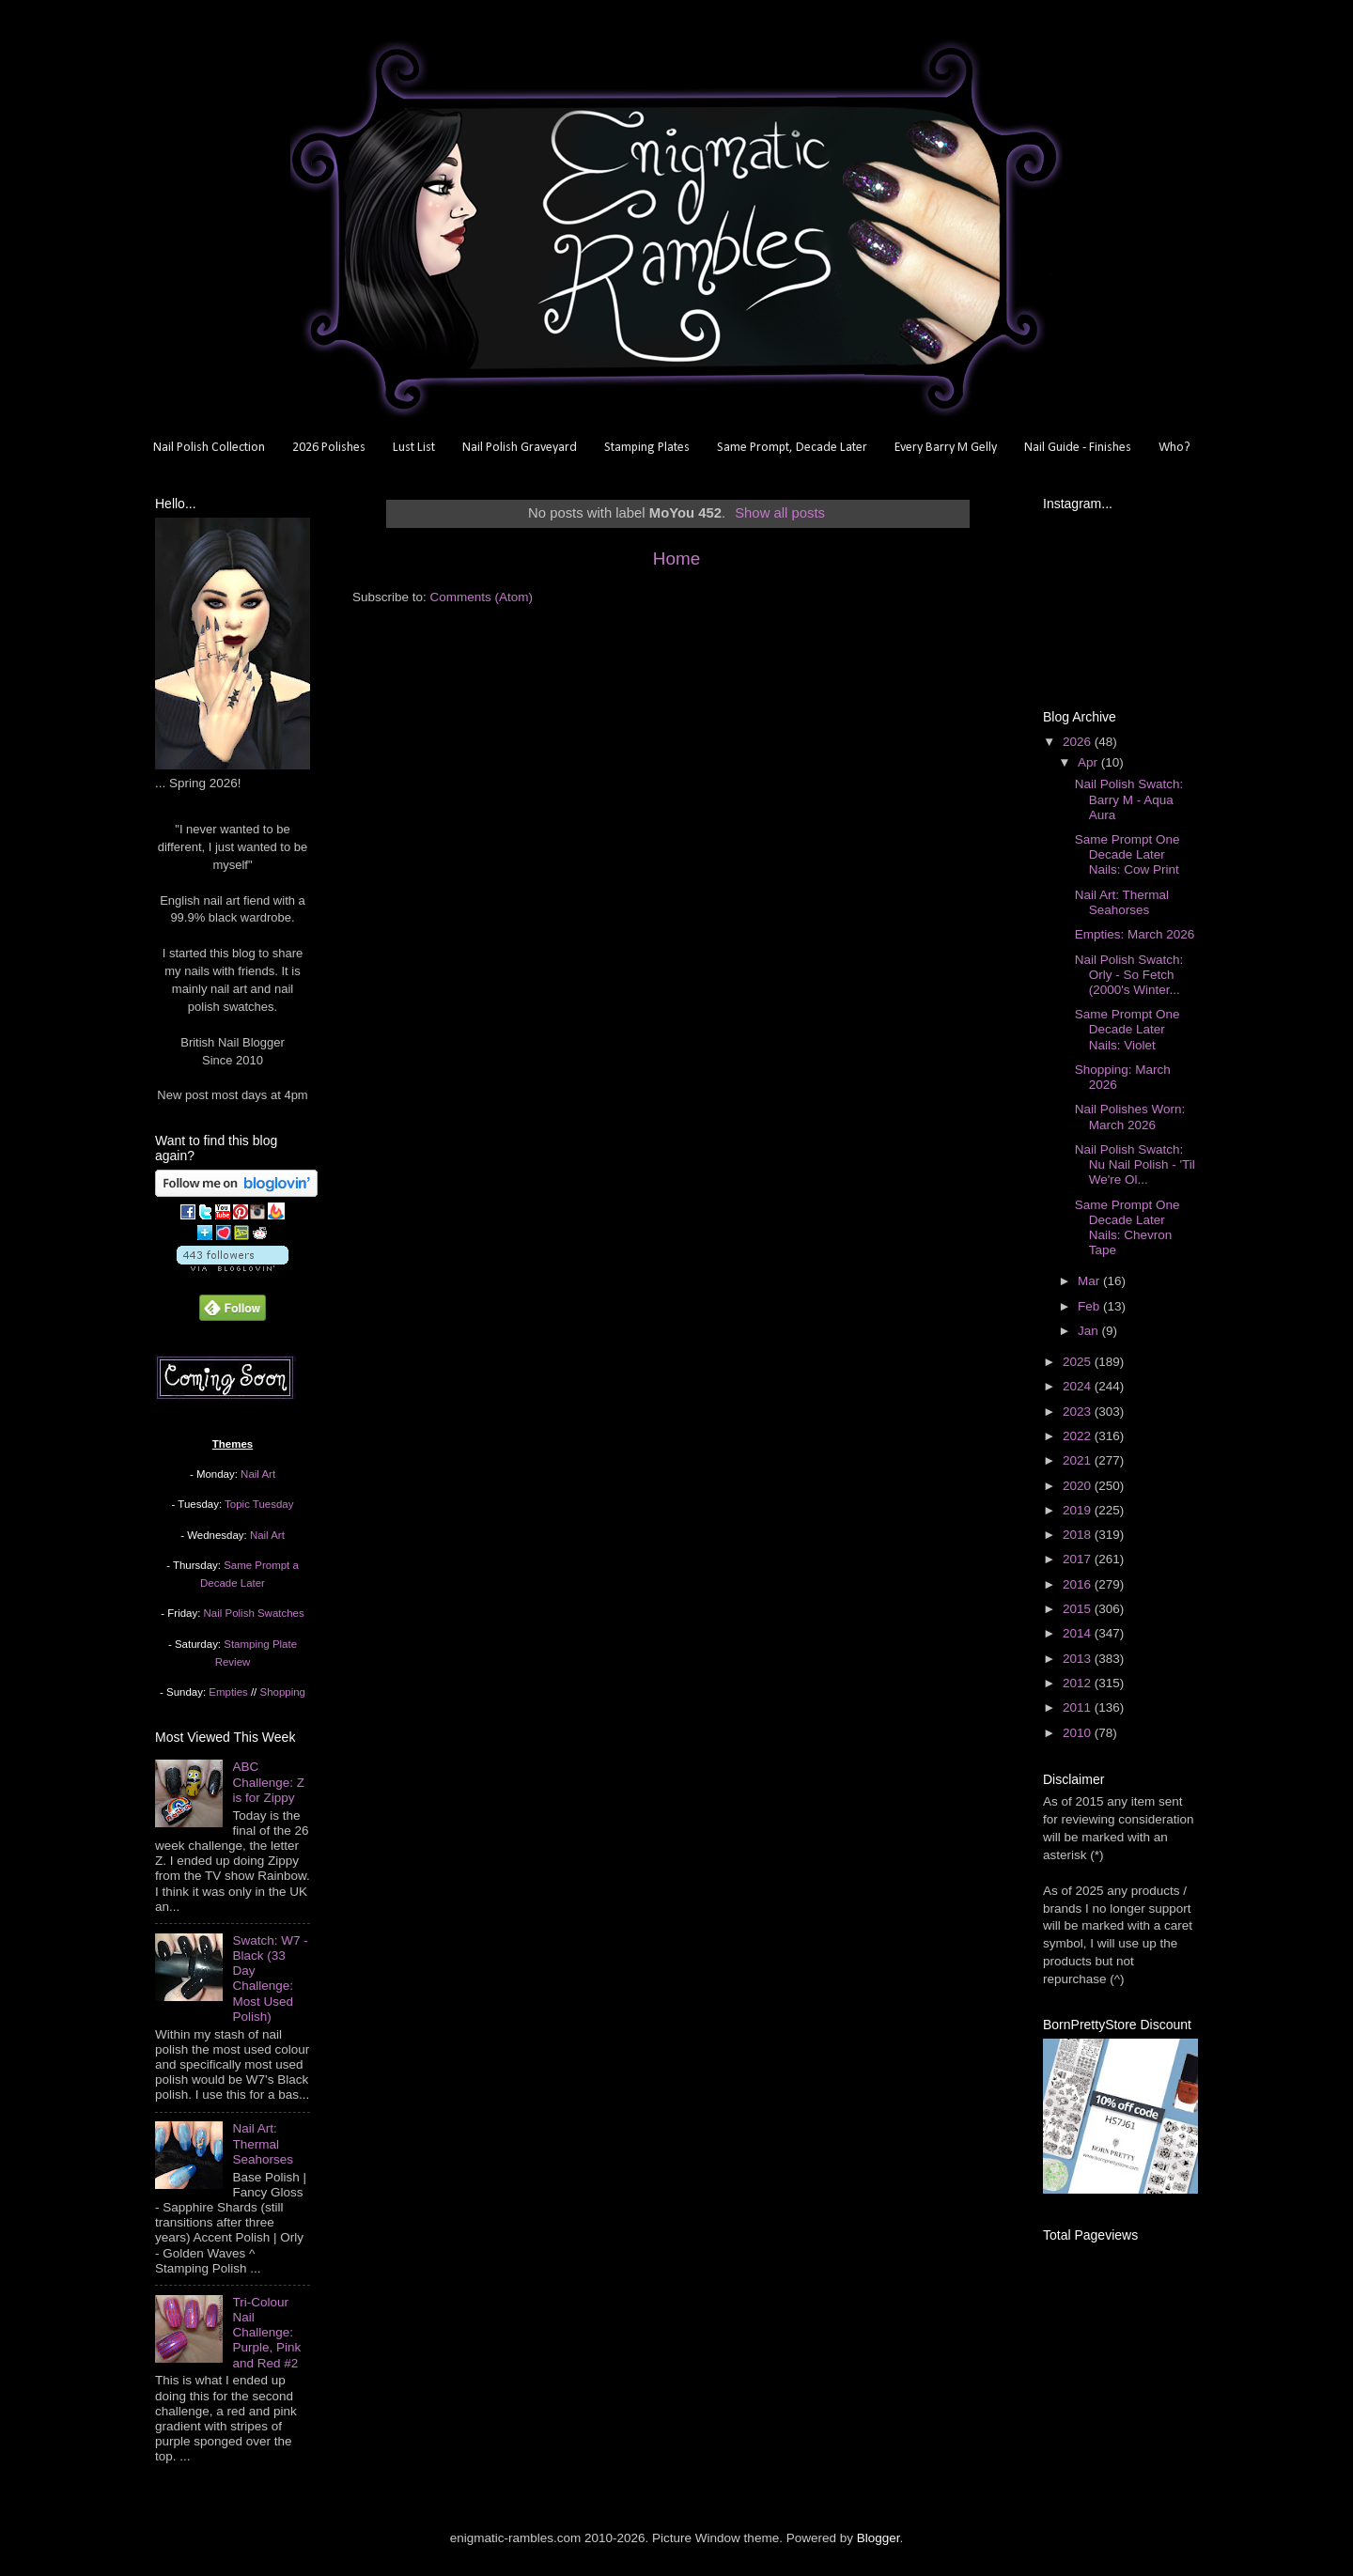 The height and width of the screenshot is (2576, 1353). Describe the element at coordinates (414, 448) in the screenshot. I see `Lust List` at that location.